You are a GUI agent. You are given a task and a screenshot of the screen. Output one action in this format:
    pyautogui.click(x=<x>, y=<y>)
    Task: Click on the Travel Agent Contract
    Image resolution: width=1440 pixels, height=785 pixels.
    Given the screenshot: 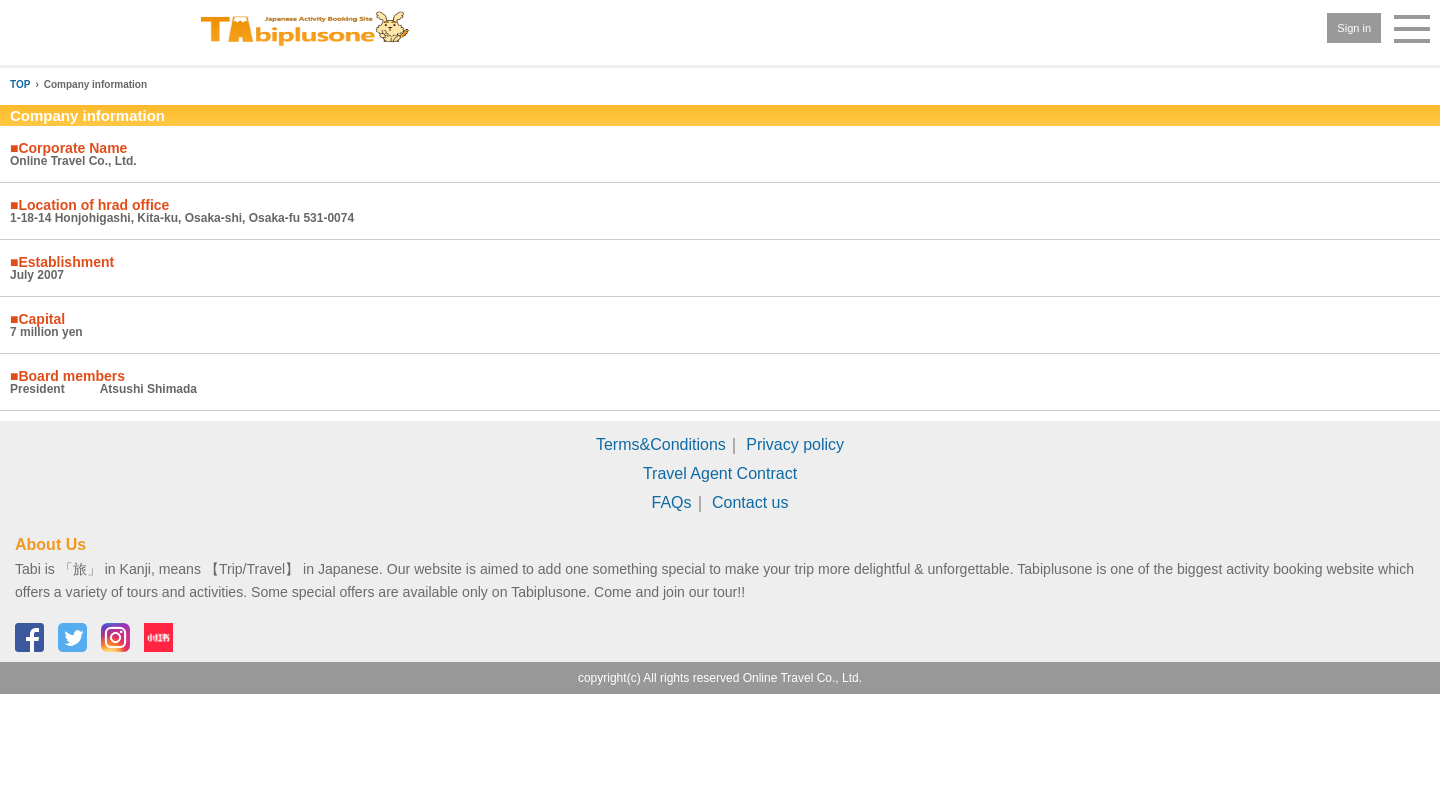 What is the action you would take?
    pyautogui.click(x=720, y=473)
    